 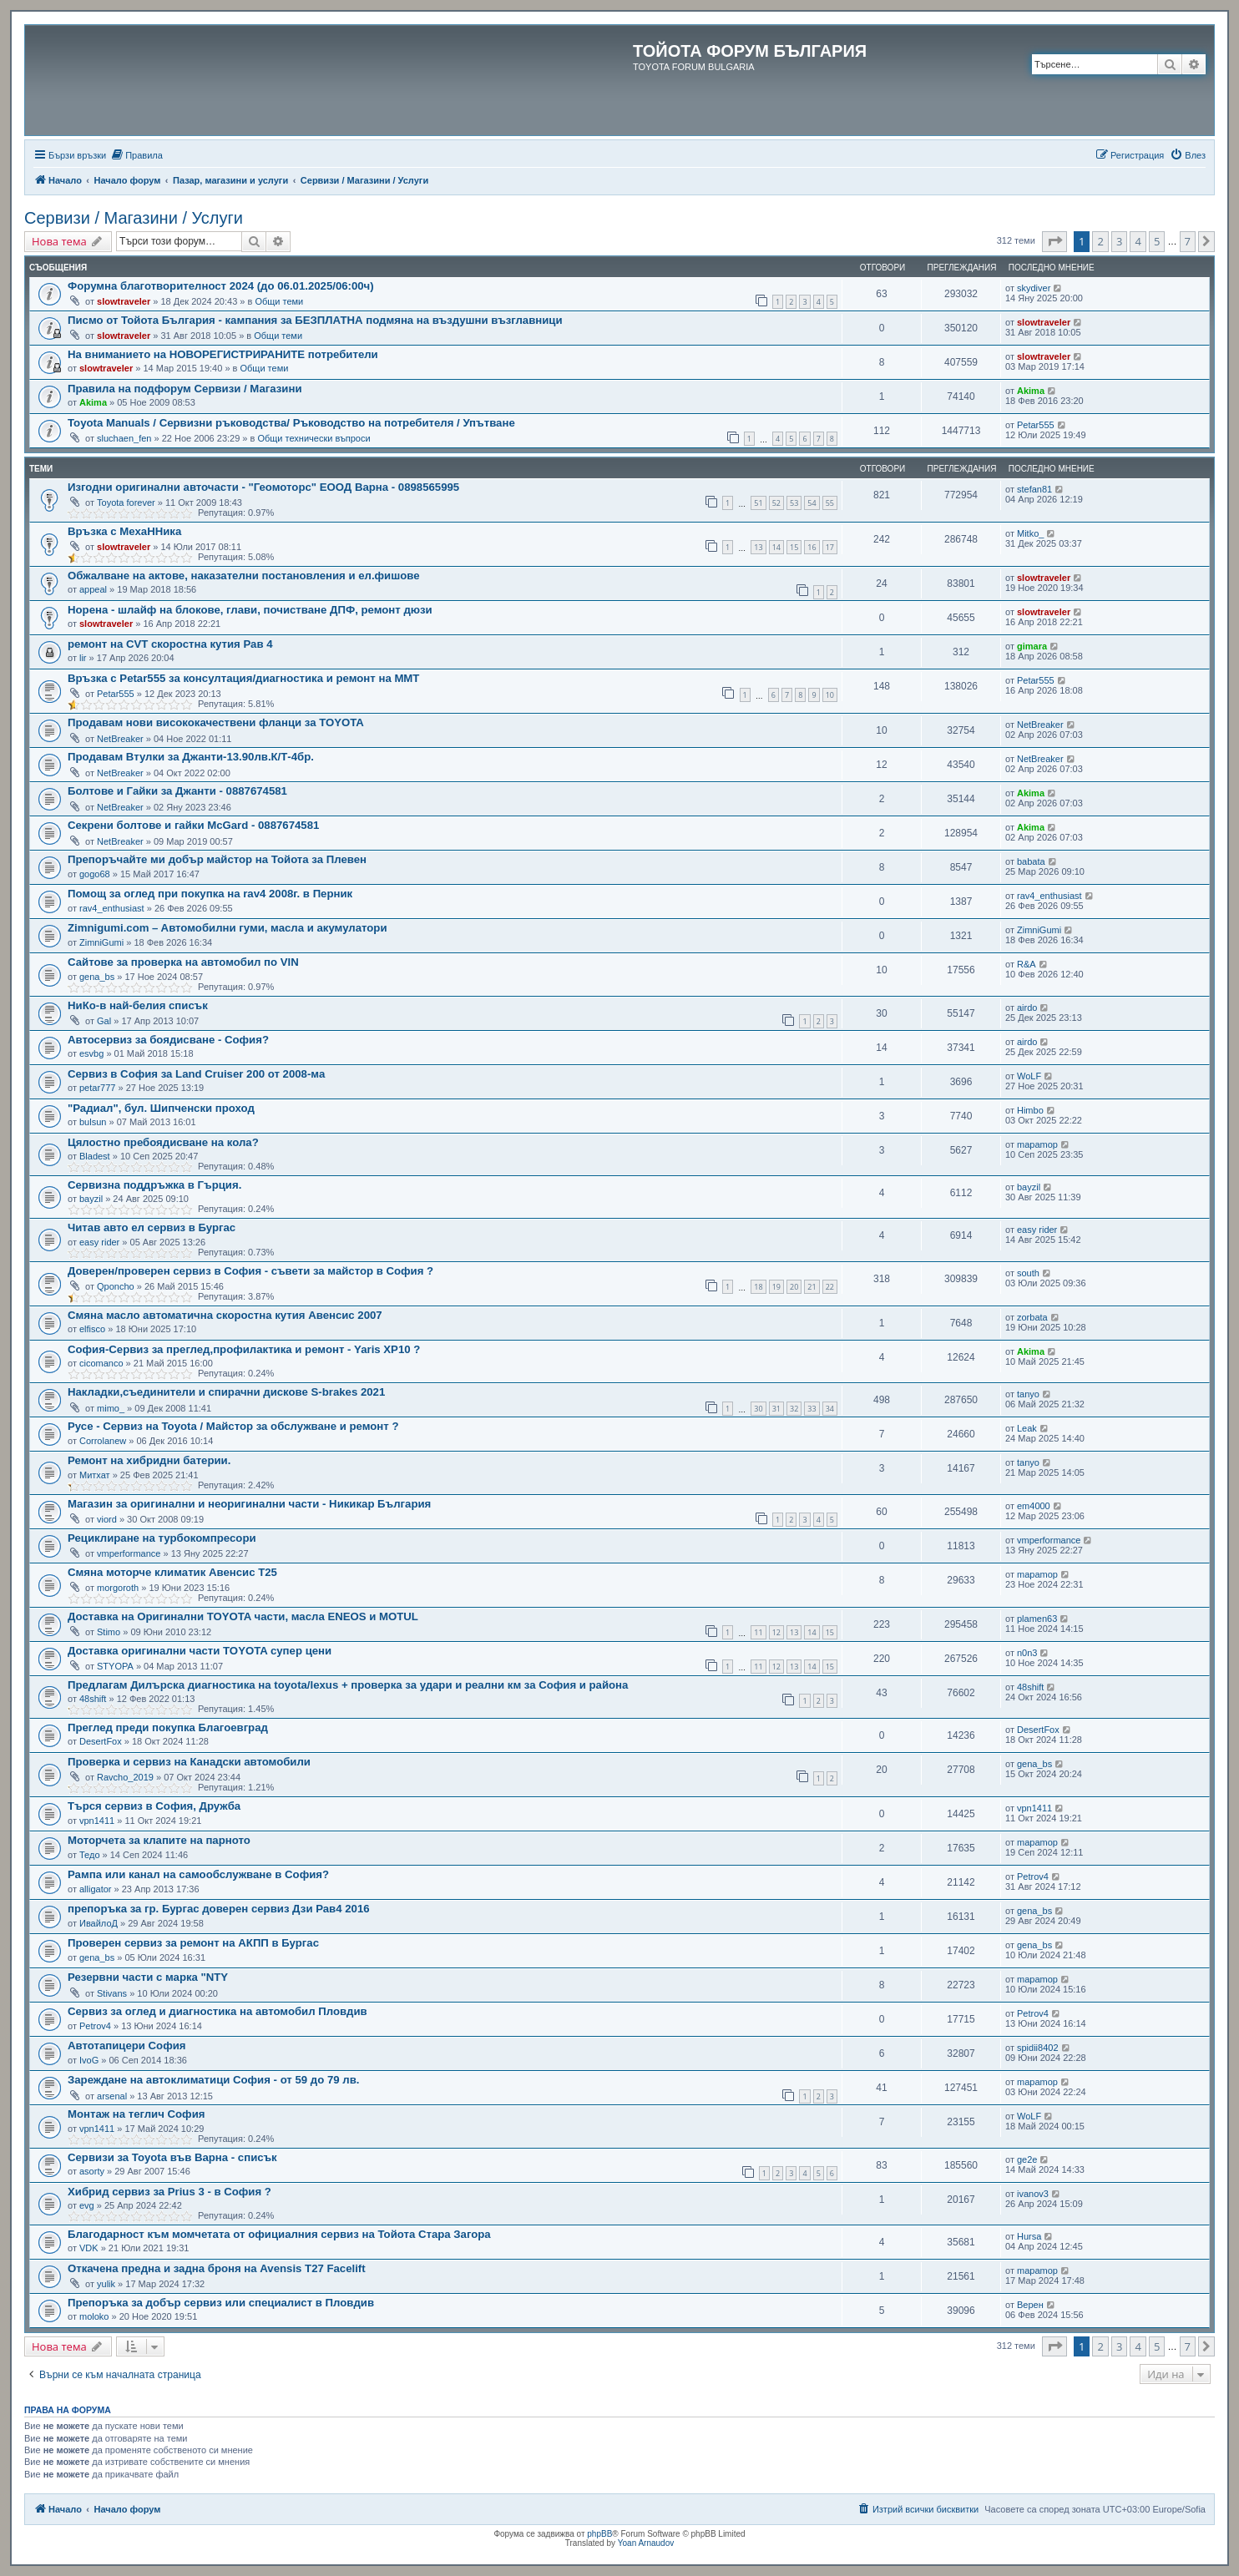 What do you see at coordinates (108, 1632) in the screenshot?
I see `Stimo` at bounding box center [108, 1632].